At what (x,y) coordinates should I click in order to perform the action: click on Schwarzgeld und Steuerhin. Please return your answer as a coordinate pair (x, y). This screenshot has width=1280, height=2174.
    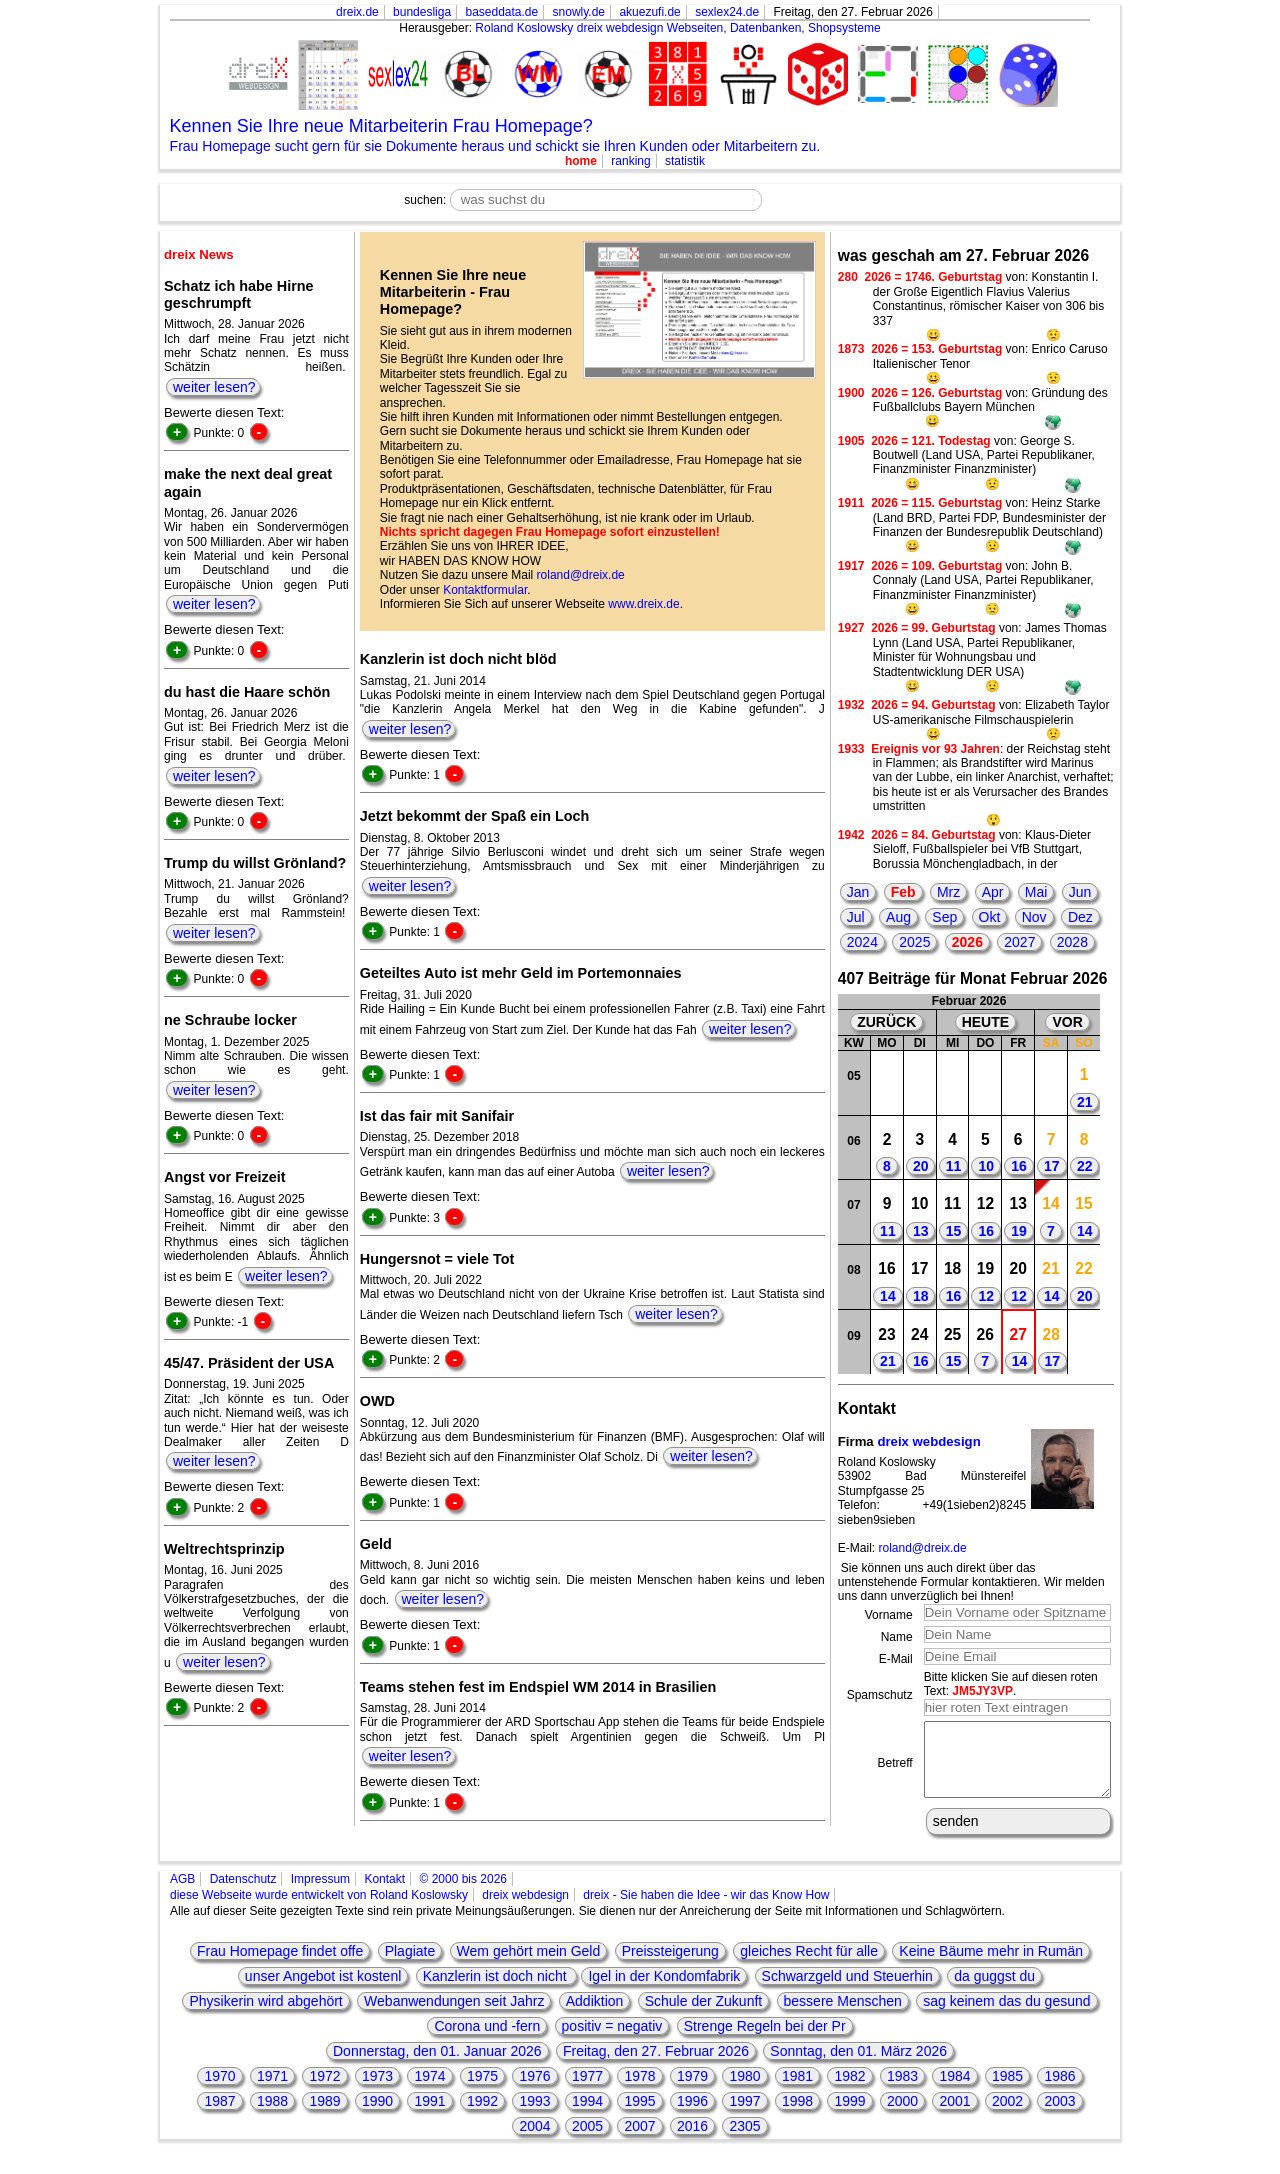
    Looking at the image, I should click on (847, 1991).